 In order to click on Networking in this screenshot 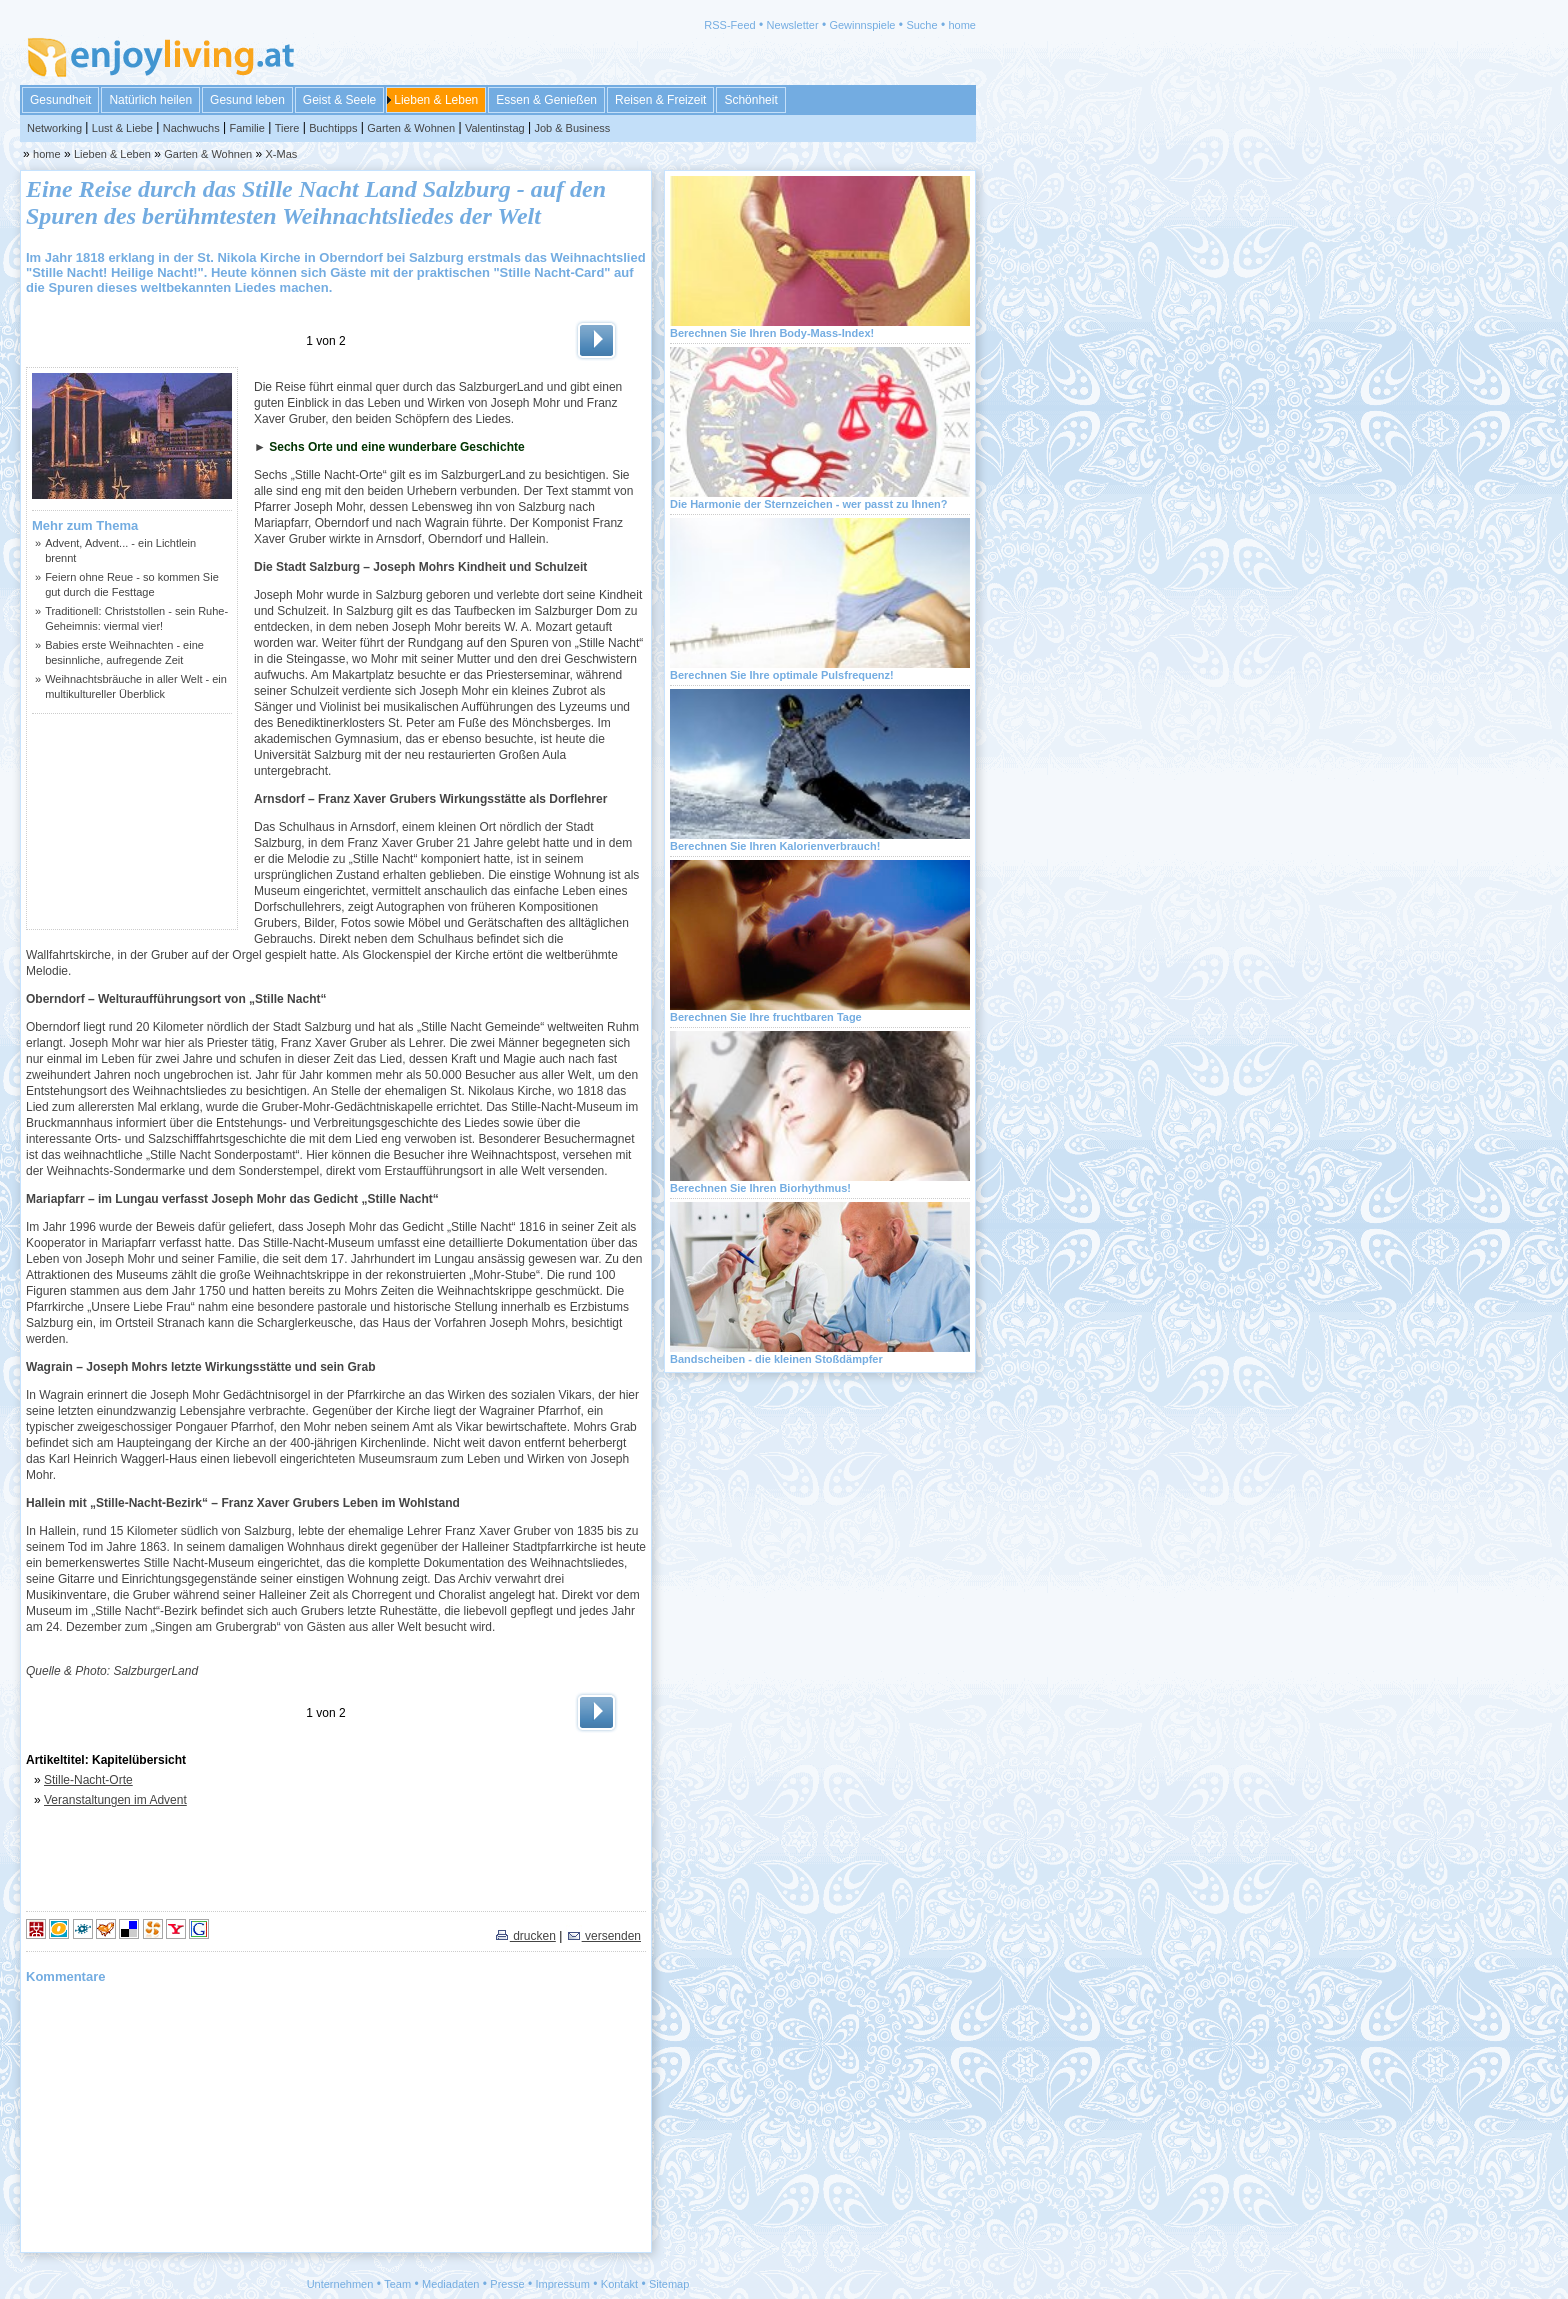, I will do `click(54, 128)`.